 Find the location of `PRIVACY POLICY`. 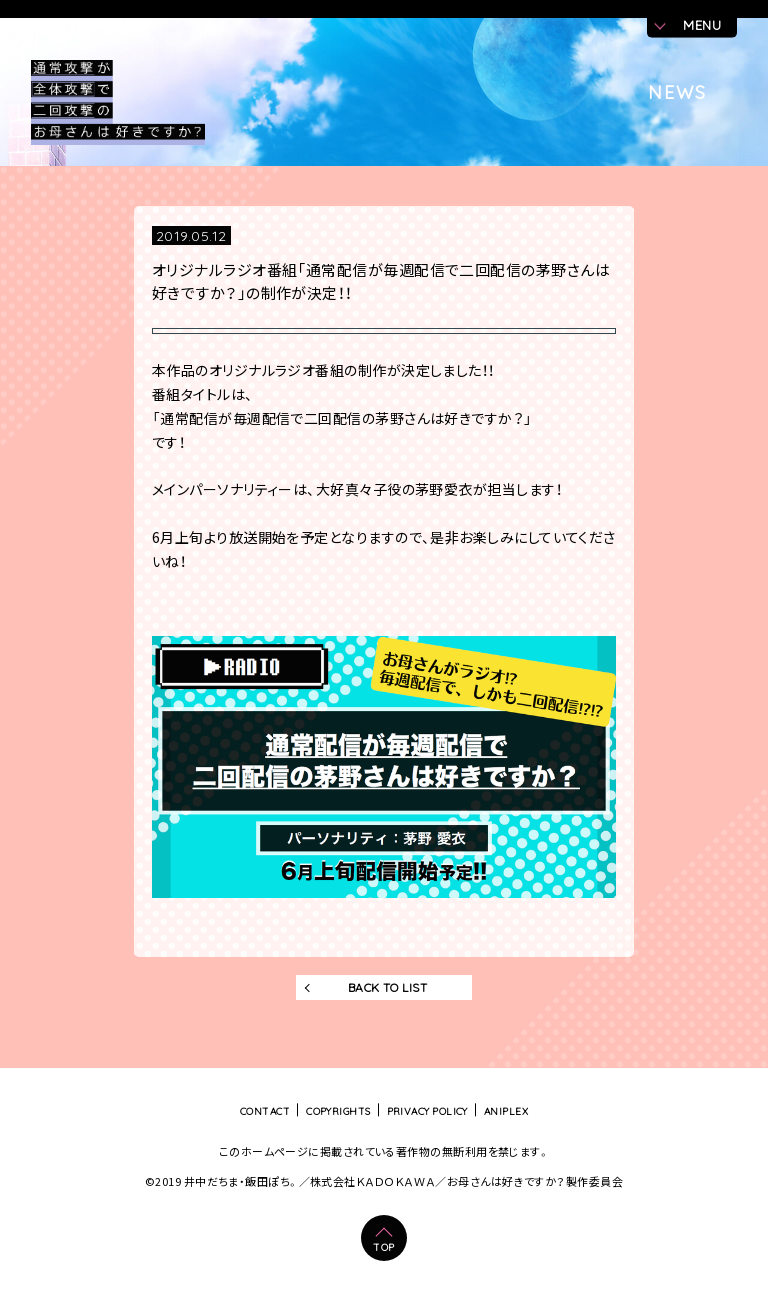

PRIVACY POLICY is located at coordinates (427, 1110).